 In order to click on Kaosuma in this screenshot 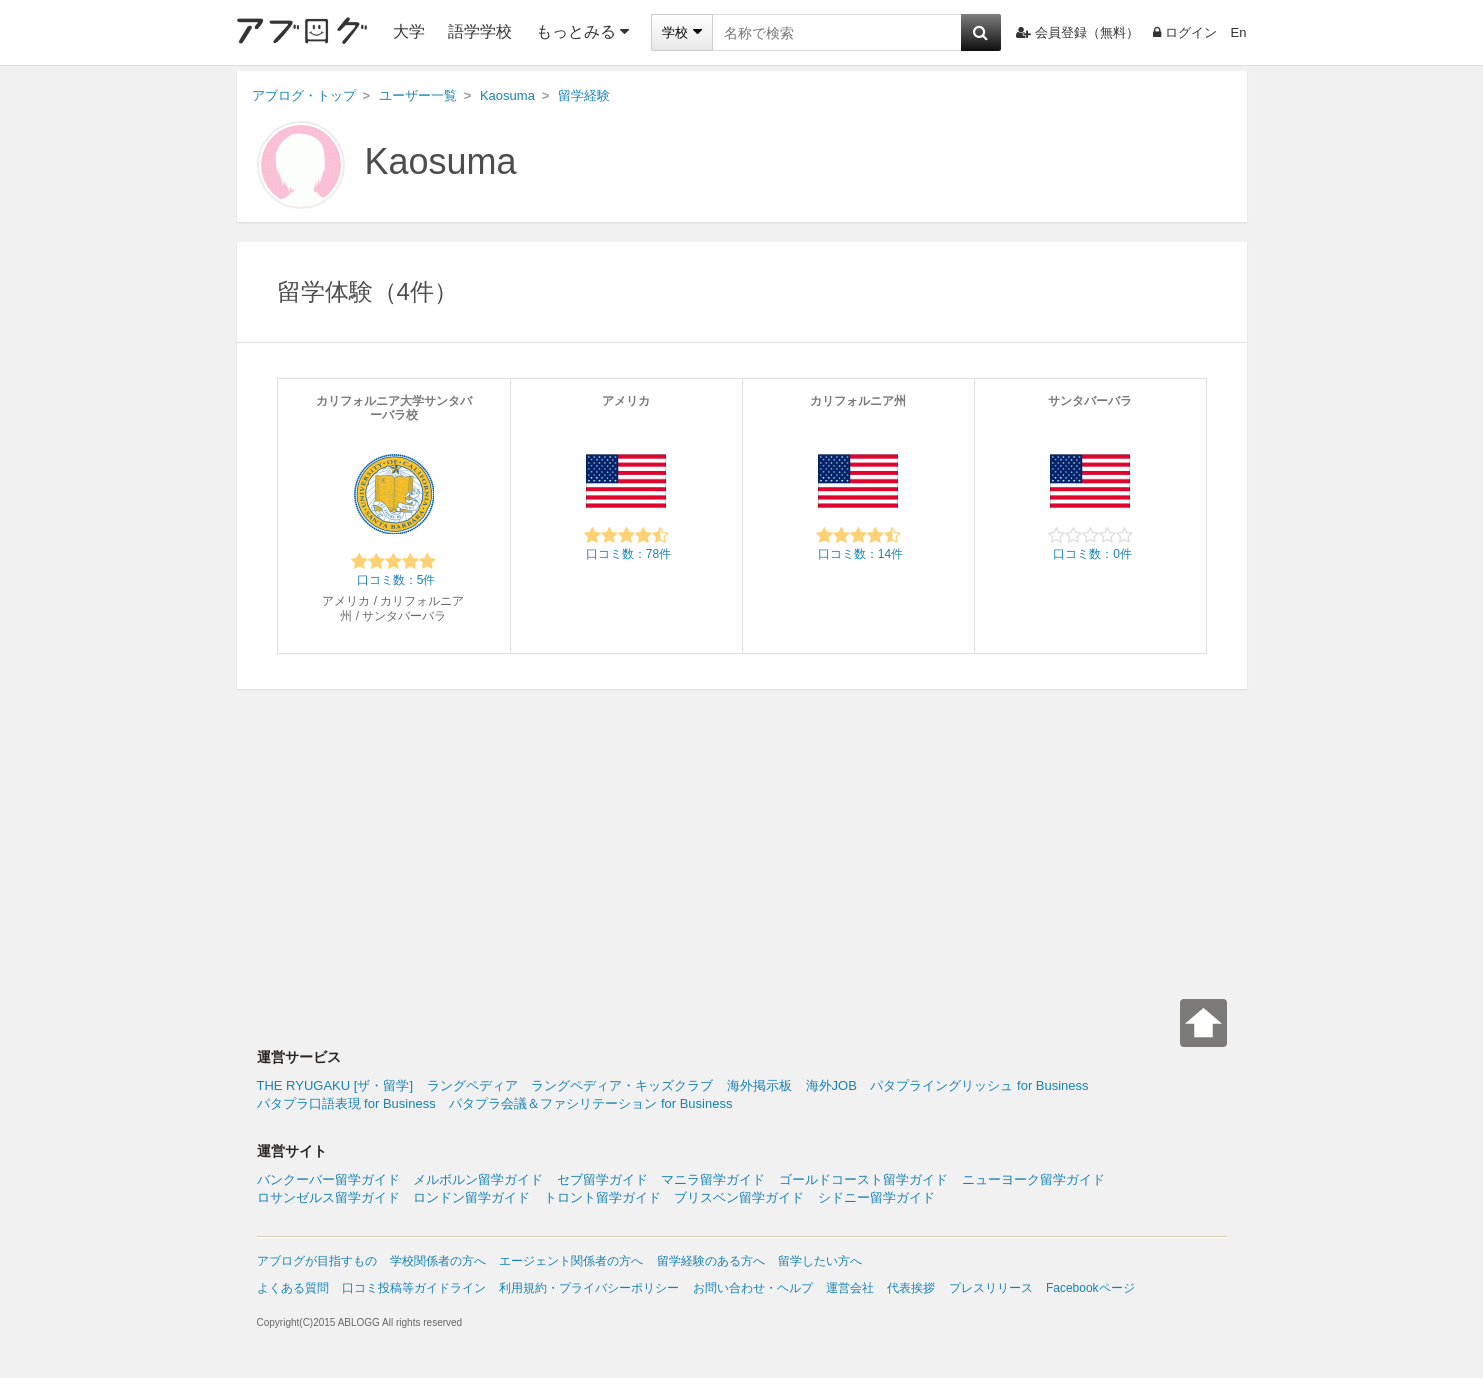, I will do `click(441, 161)`.